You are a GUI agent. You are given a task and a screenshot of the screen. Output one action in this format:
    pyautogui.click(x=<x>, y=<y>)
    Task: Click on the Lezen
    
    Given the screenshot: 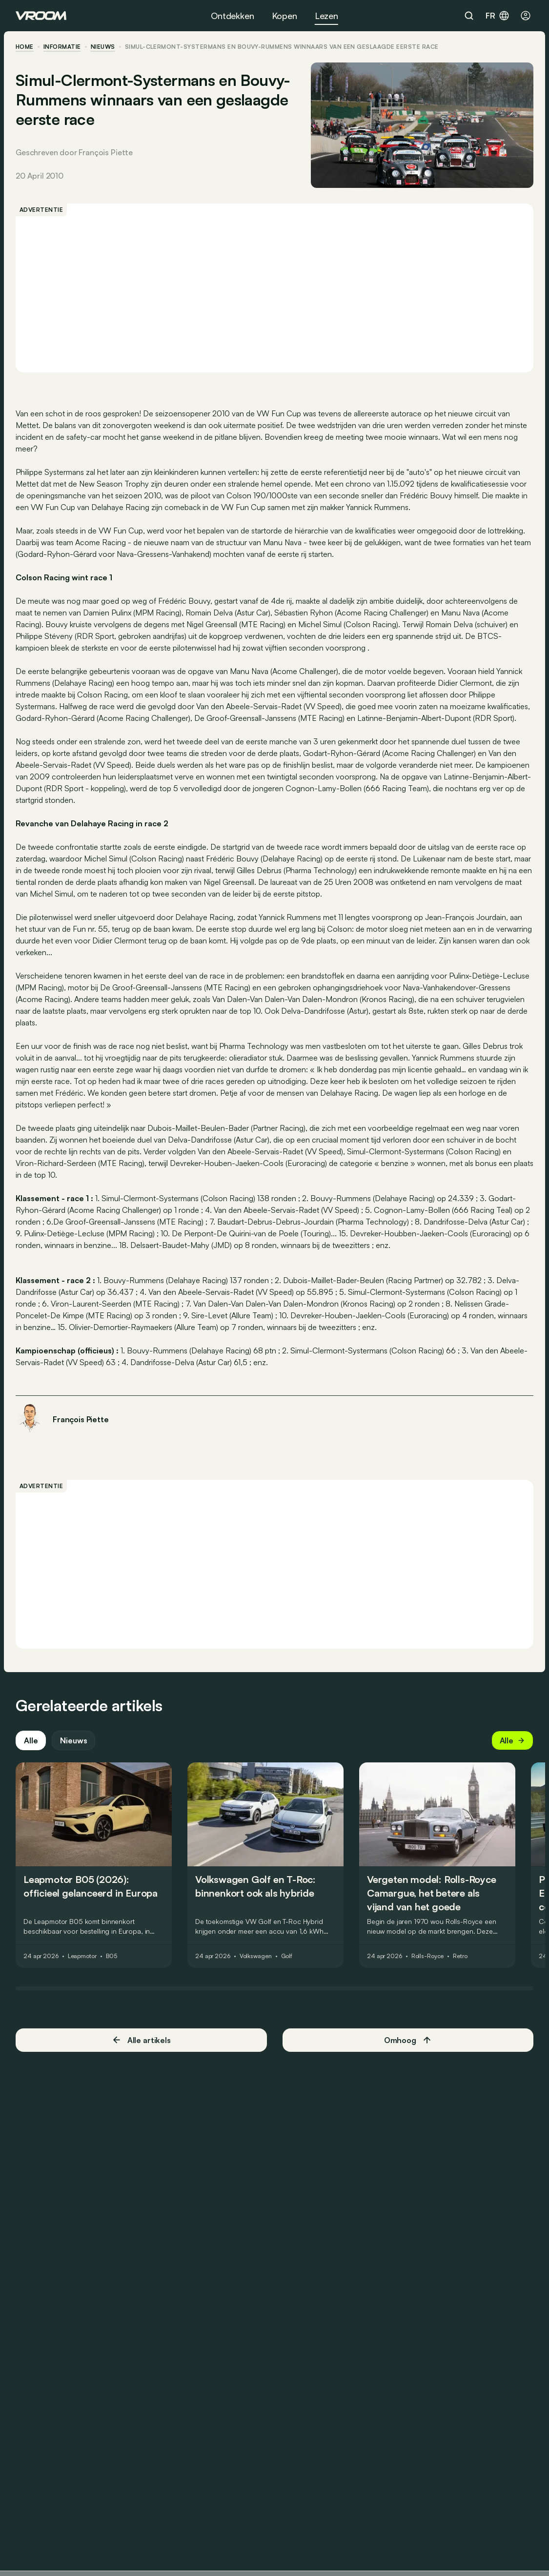 What is the action you would take?
    pyautogui.click(x=326, y=15)
    